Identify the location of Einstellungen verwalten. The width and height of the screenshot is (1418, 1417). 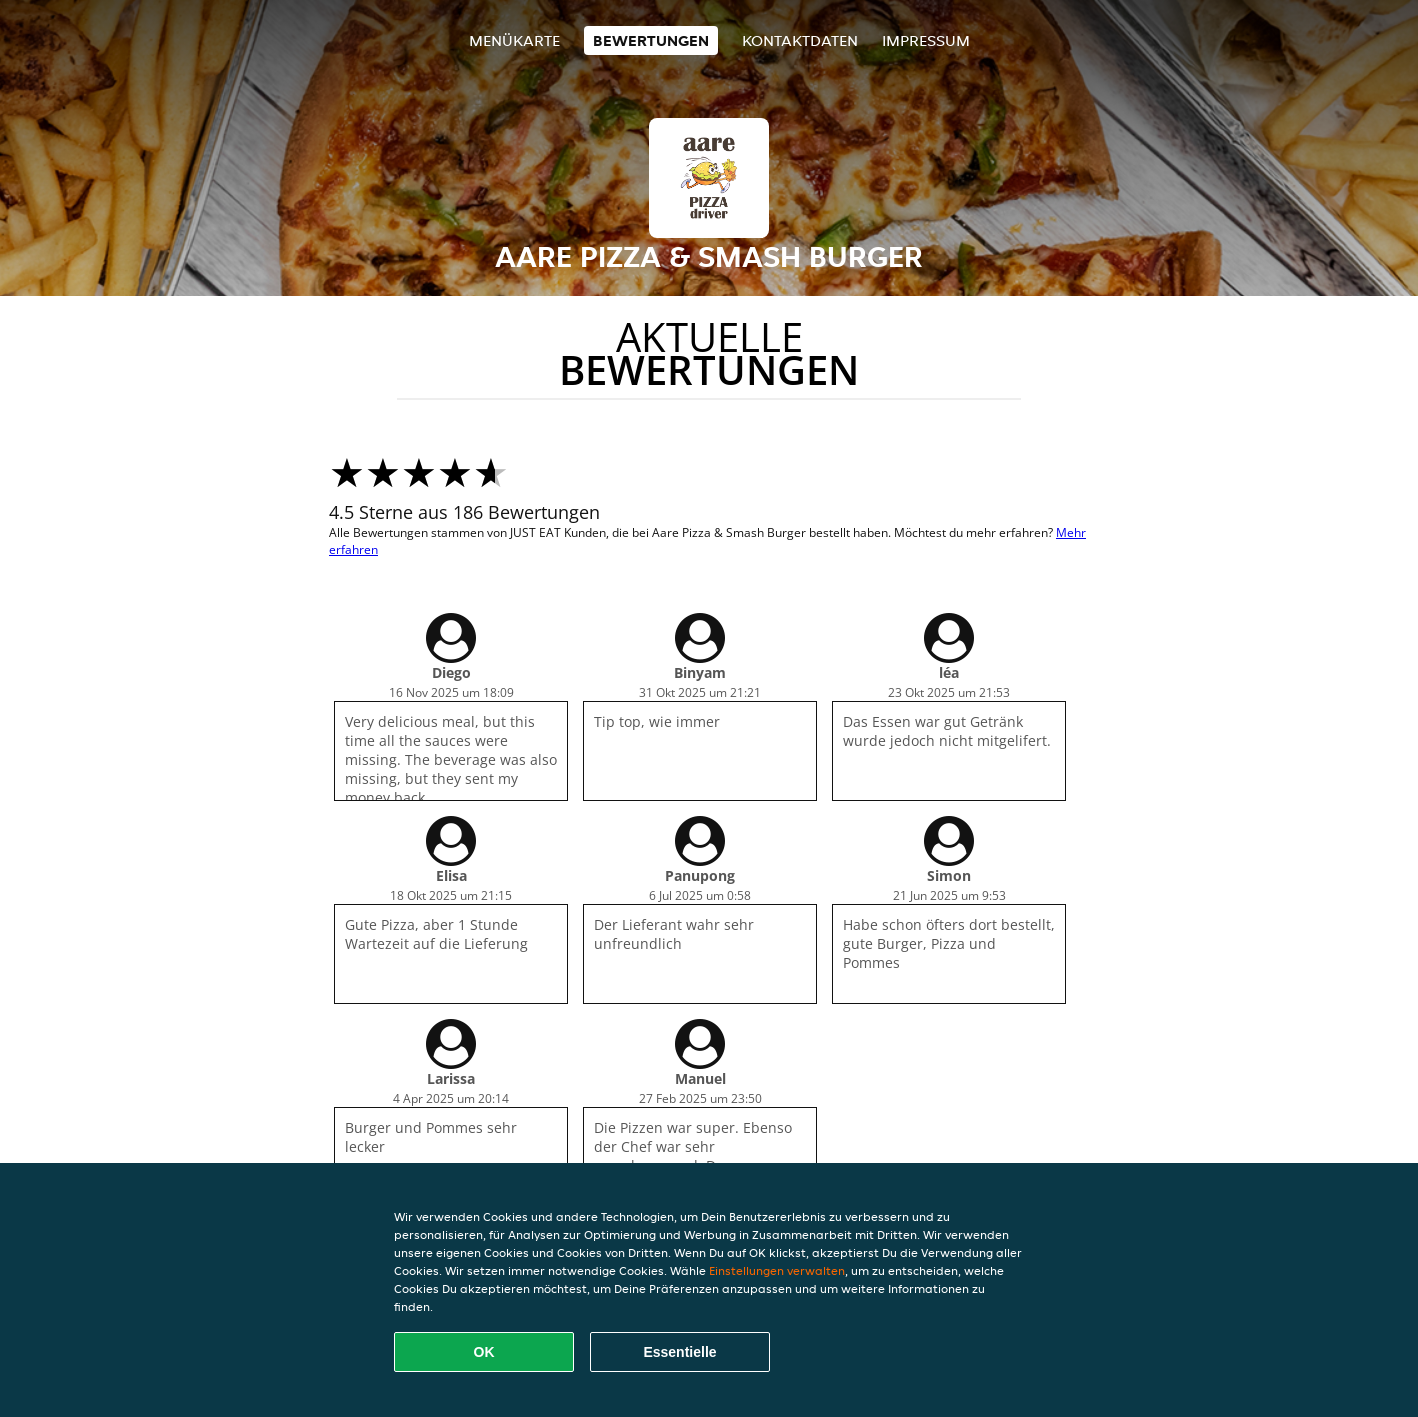
(777, 1270).